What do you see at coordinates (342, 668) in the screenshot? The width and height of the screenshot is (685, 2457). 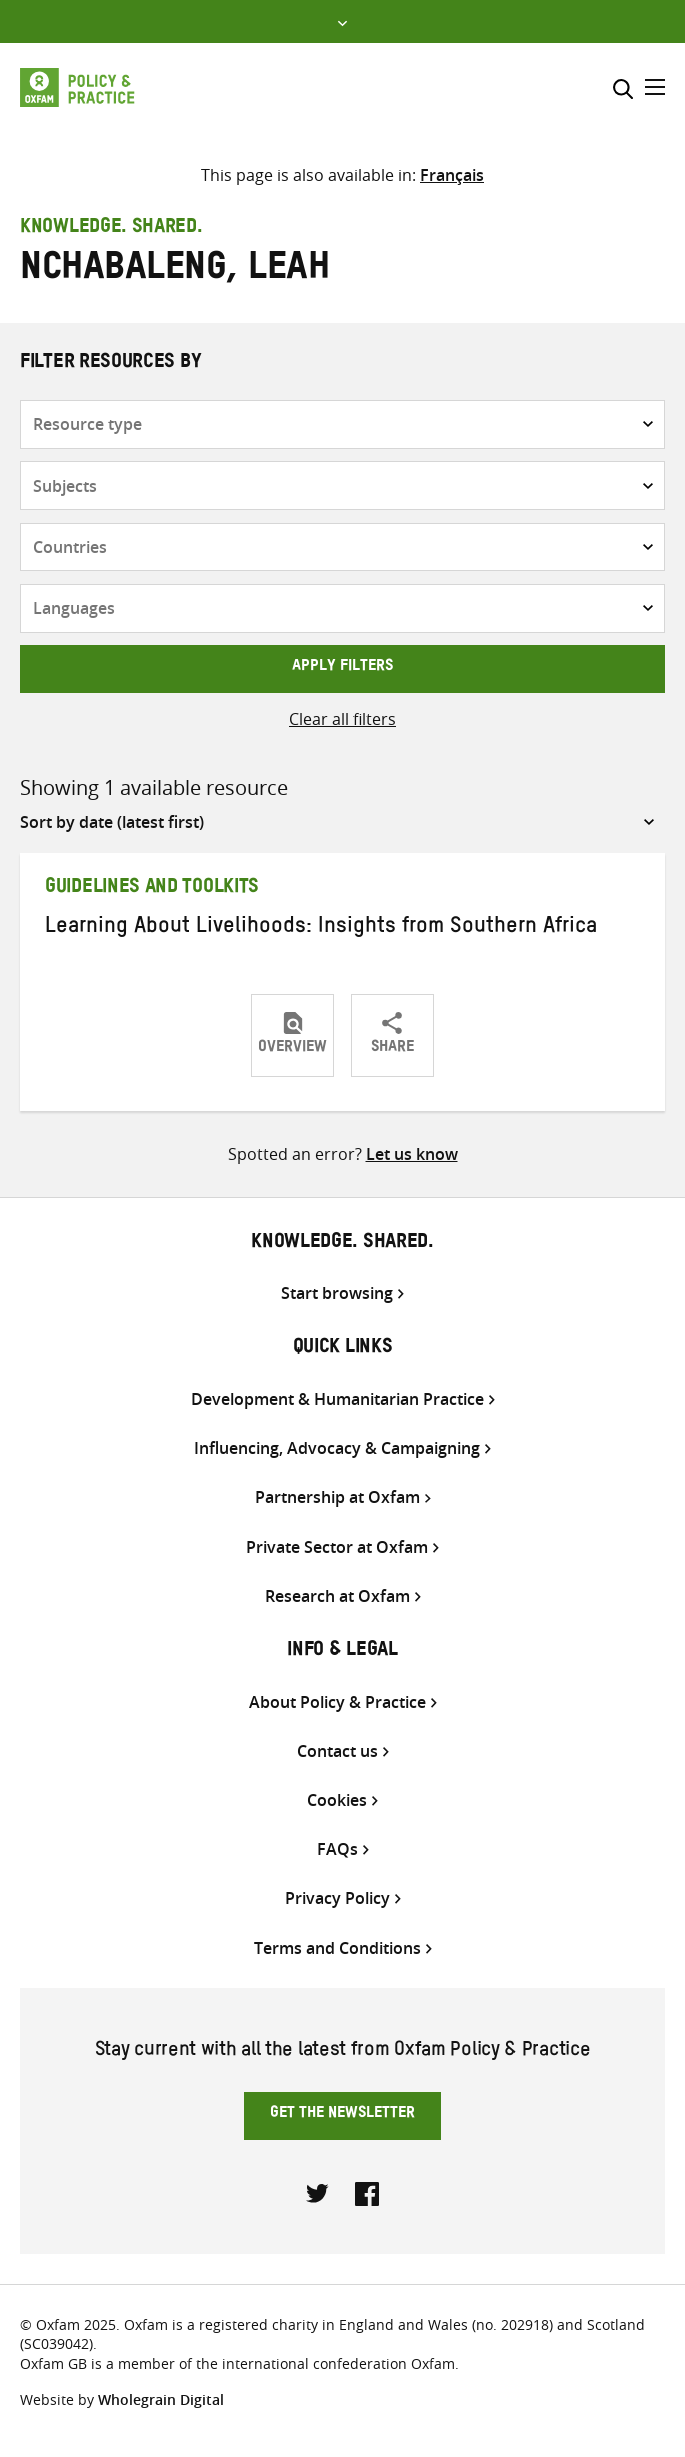 I see `Apply filters` at bounding box center [342, 668].